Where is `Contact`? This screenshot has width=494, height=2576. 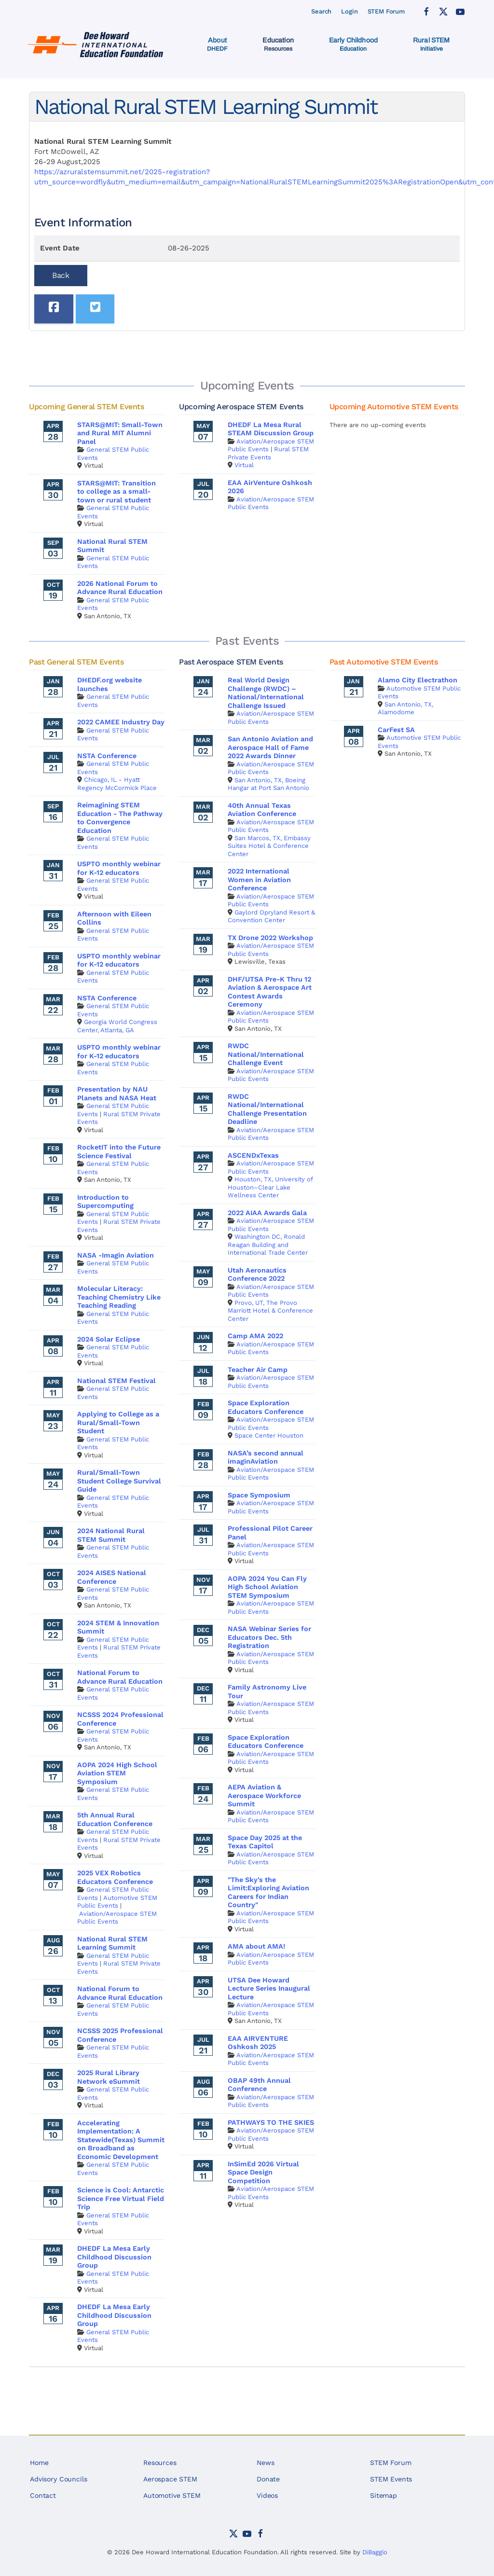 Contact is located at coordinates (43, 2495).